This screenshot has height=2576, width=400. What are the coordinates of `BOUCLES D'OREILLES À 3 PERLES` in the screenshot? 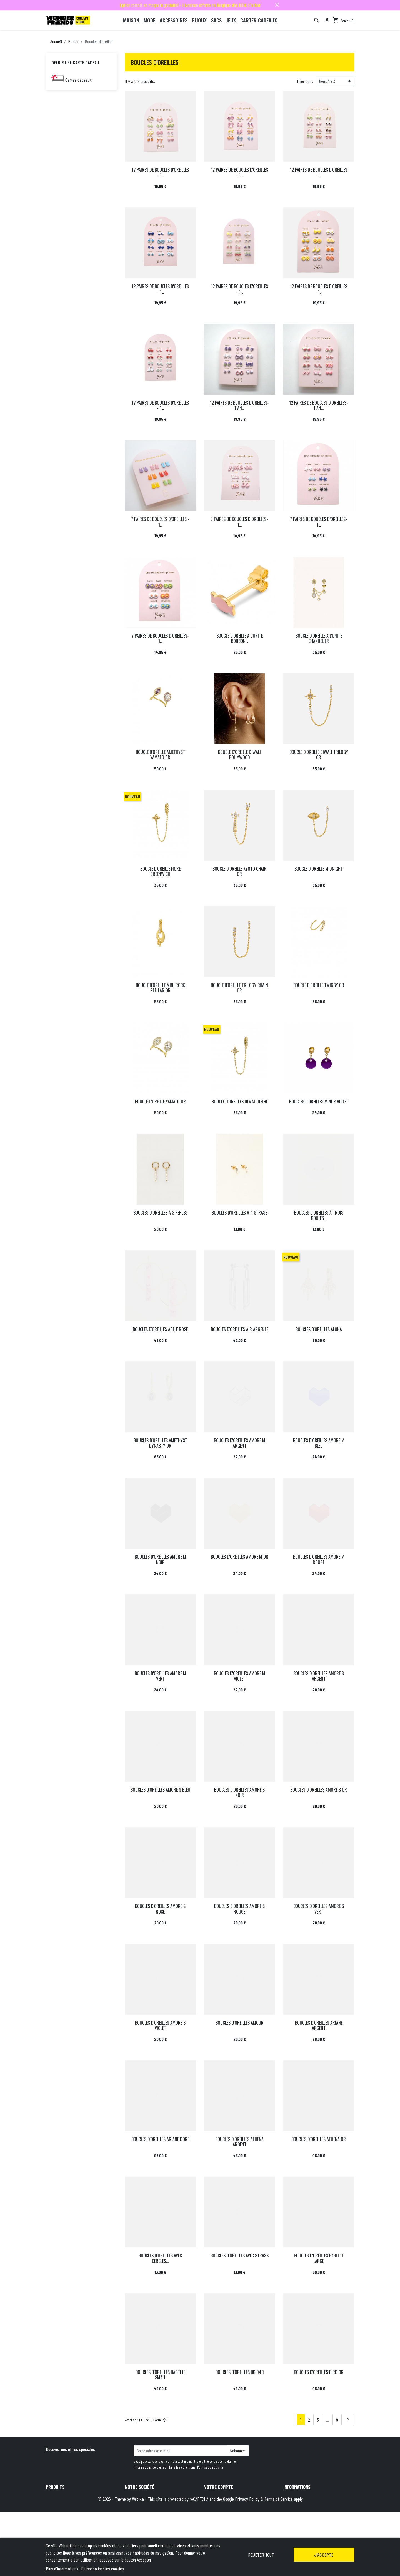 It's located at (160, 1212).